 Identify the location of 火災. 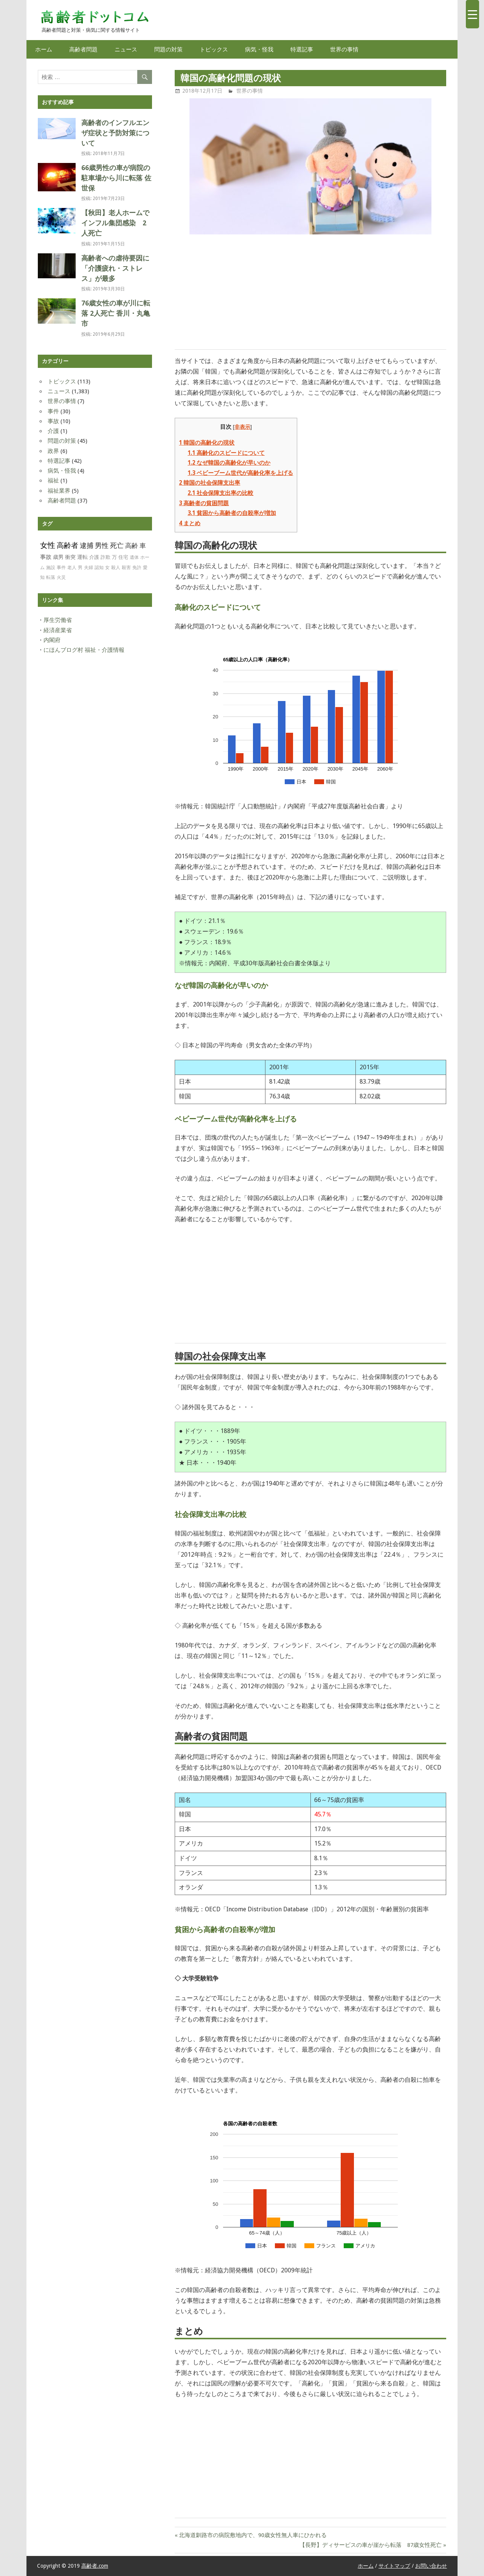
(61, 577).